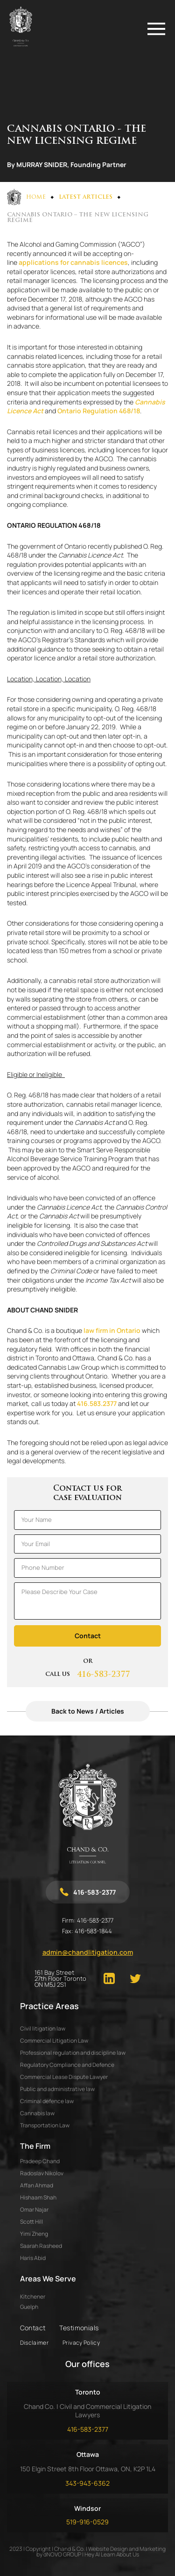 This screenshot has width=175, height=2576. Describe the element at coordinates (40, 2161) in the screenshot. I see `PRADEEP CHAND` at that location.